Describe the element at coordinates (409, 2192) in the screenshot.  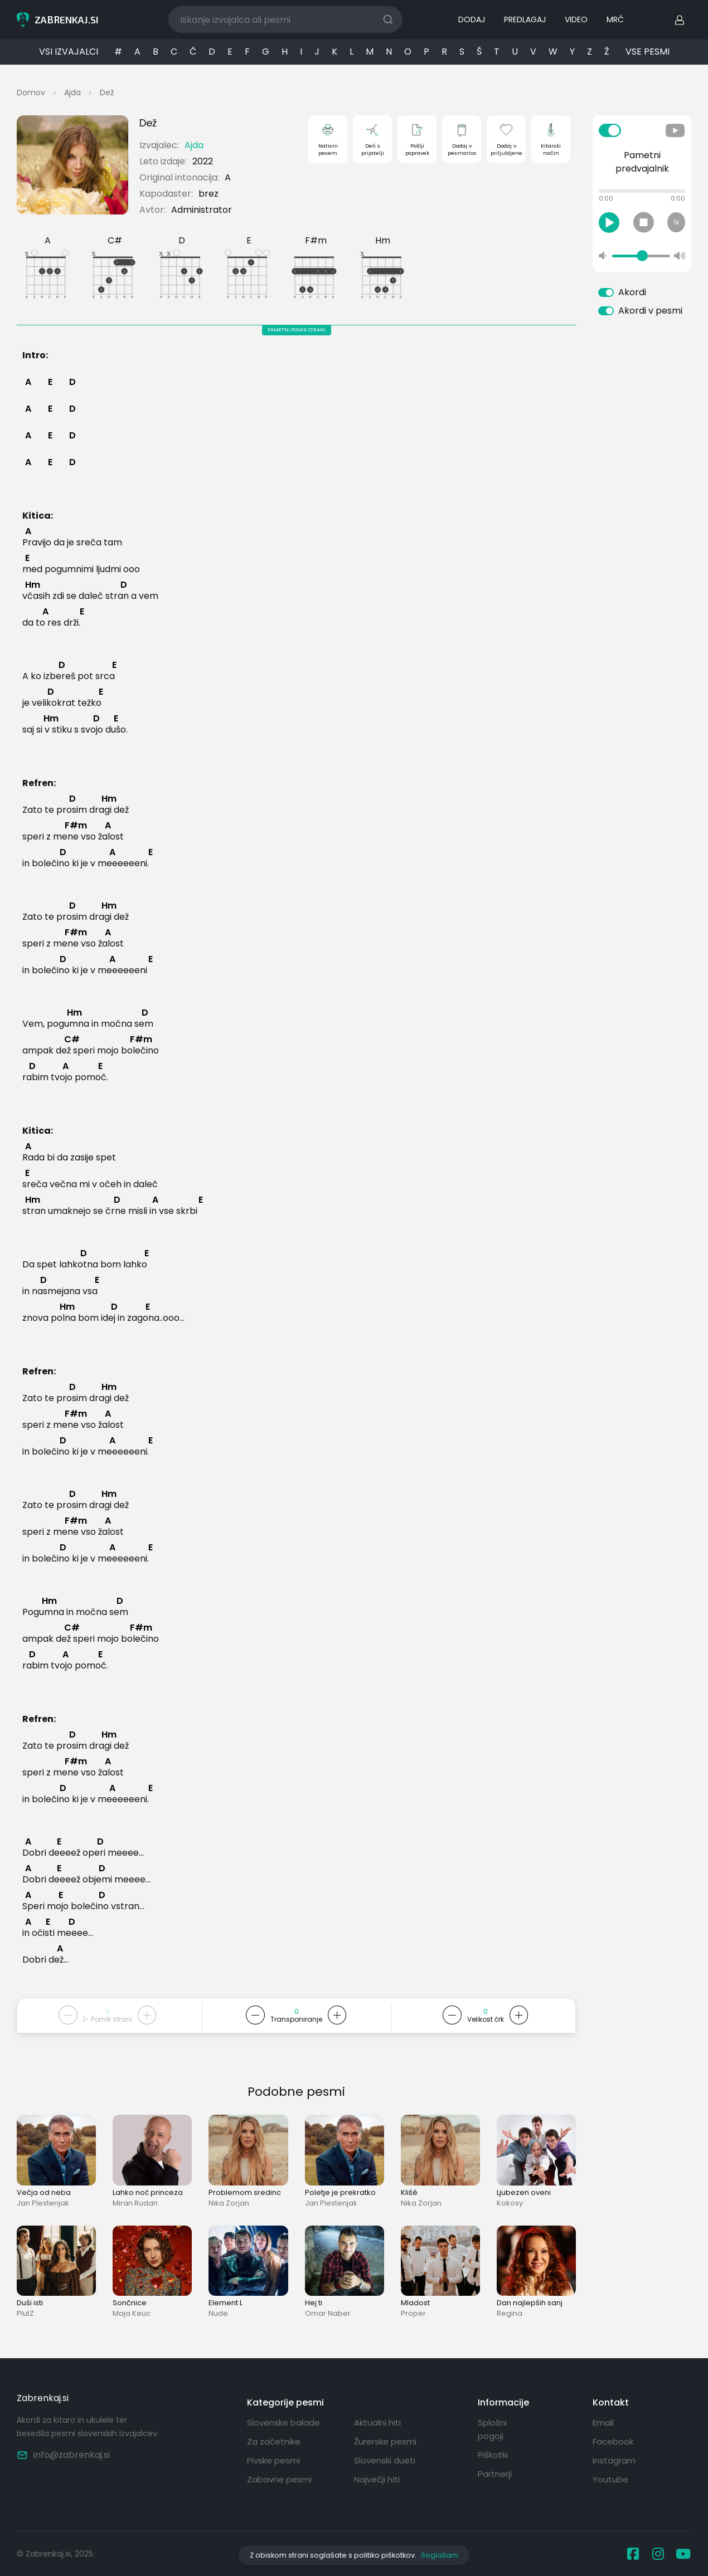
I see `Klišé` at that location.